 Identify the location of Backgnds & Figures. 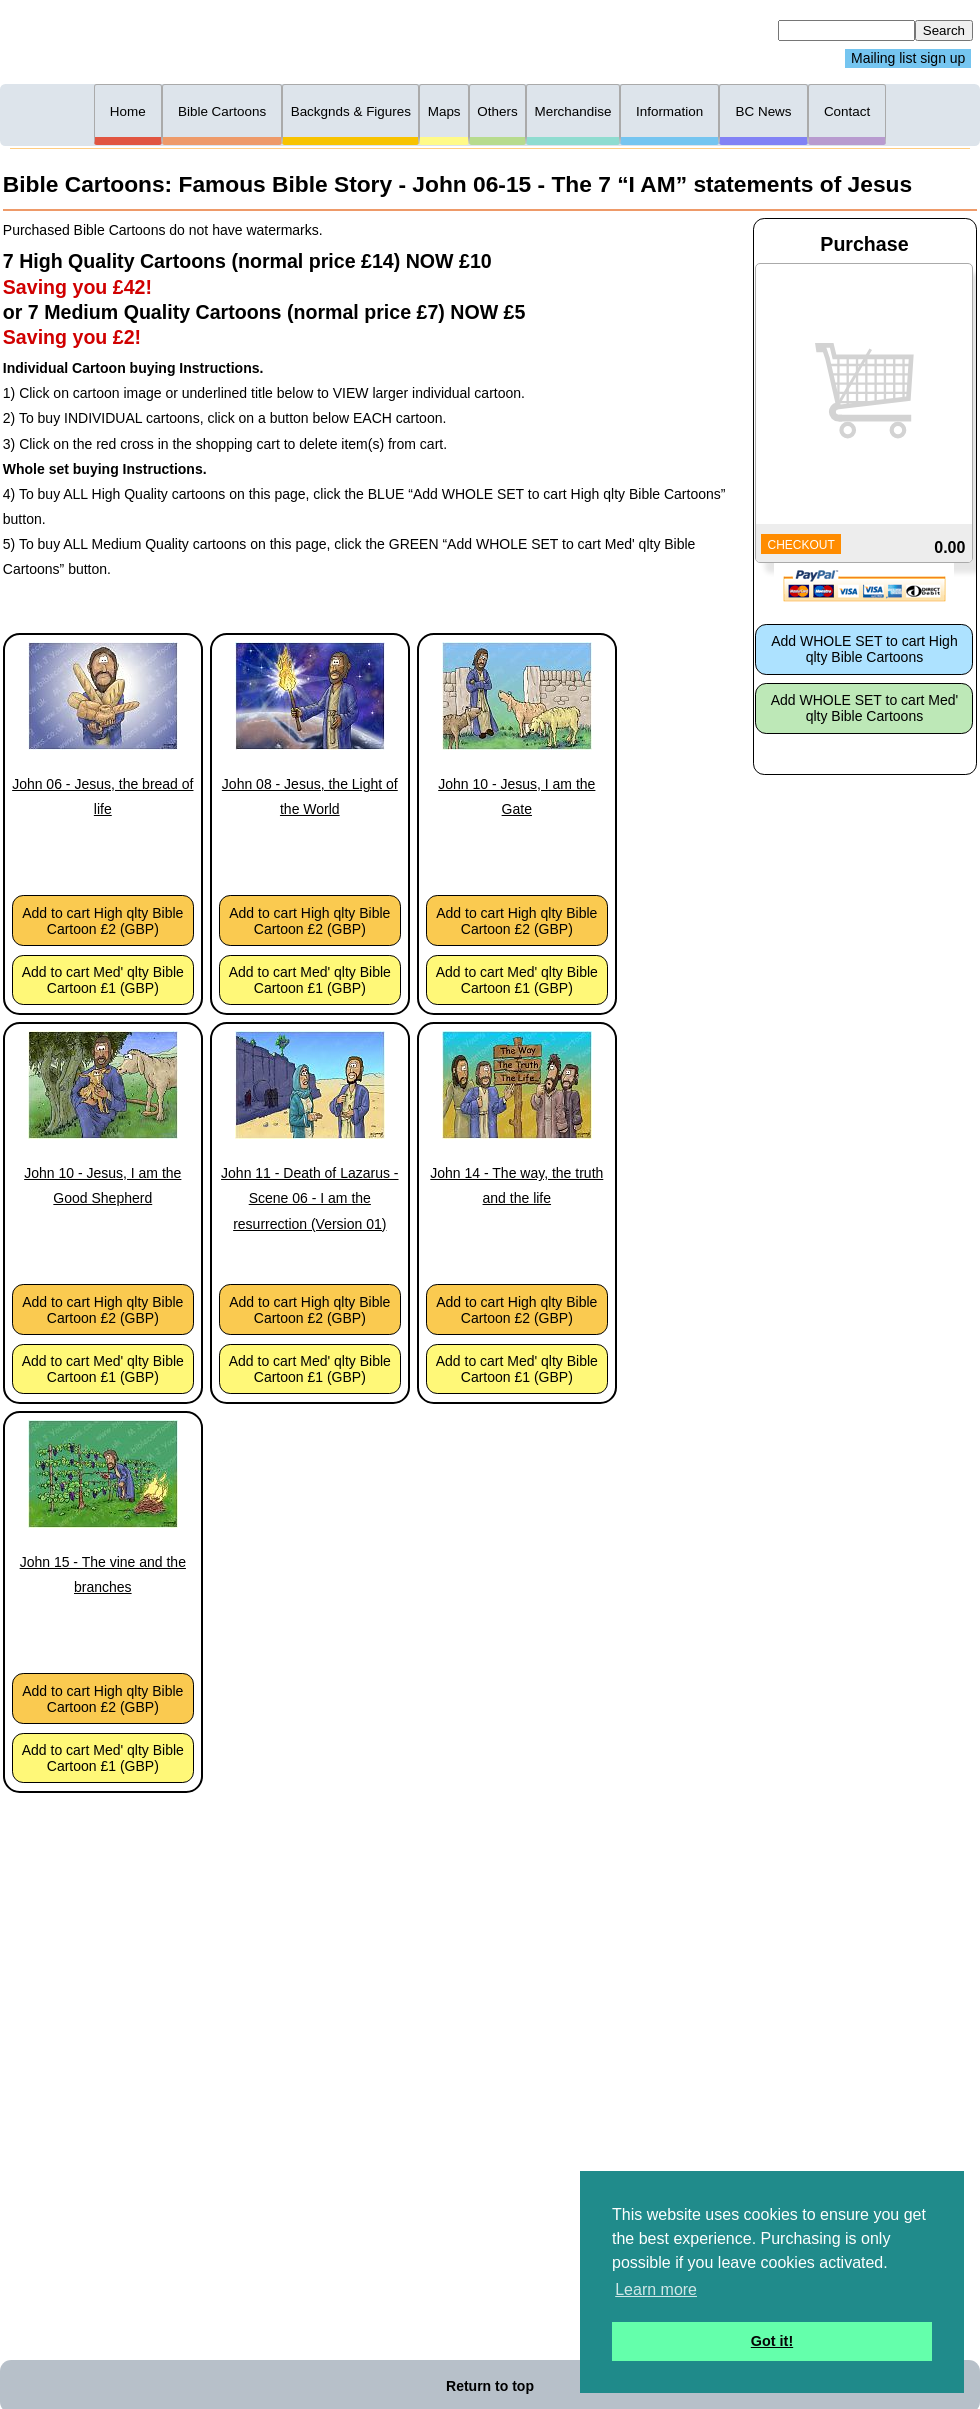
(351, 111).